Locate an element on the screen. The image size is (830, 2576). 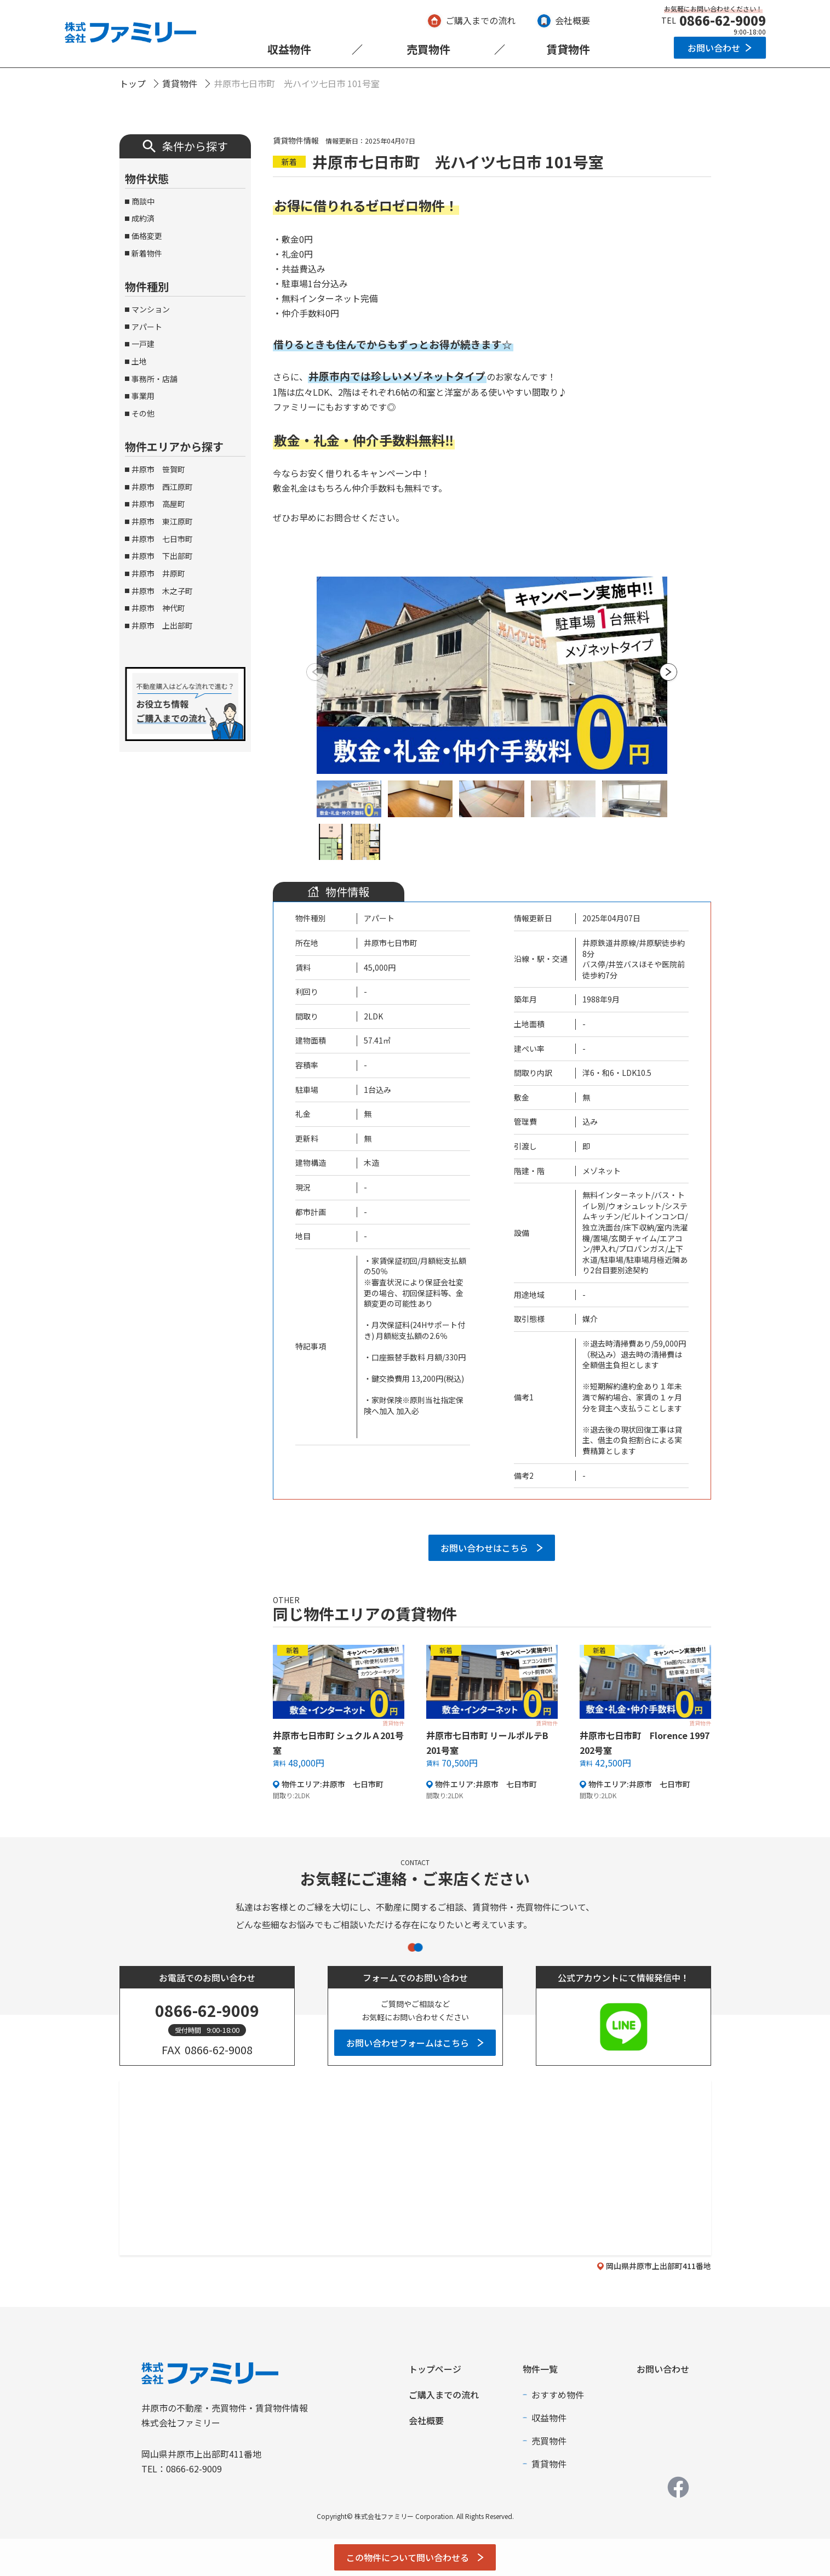
この物件について問い合わせる is located at coordinates (407, 2557).